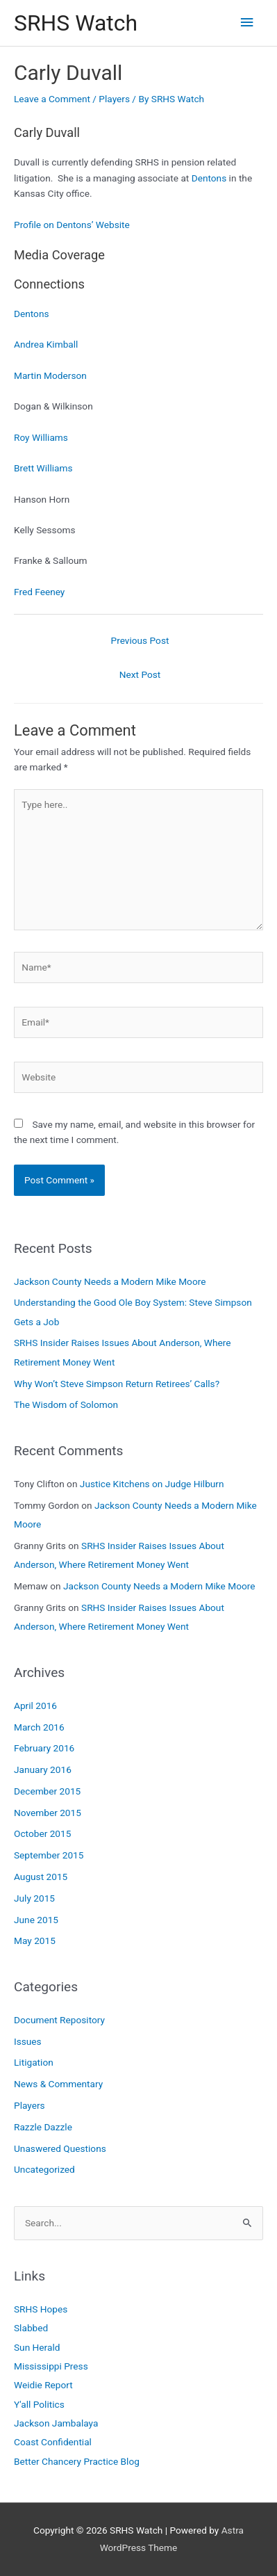 The height and width of the screenshot is (2576, 277). What do you see at coordinates (43, 2384) in the screenshot?
I see `Weidie Report` at bounding box center [43, 2384].